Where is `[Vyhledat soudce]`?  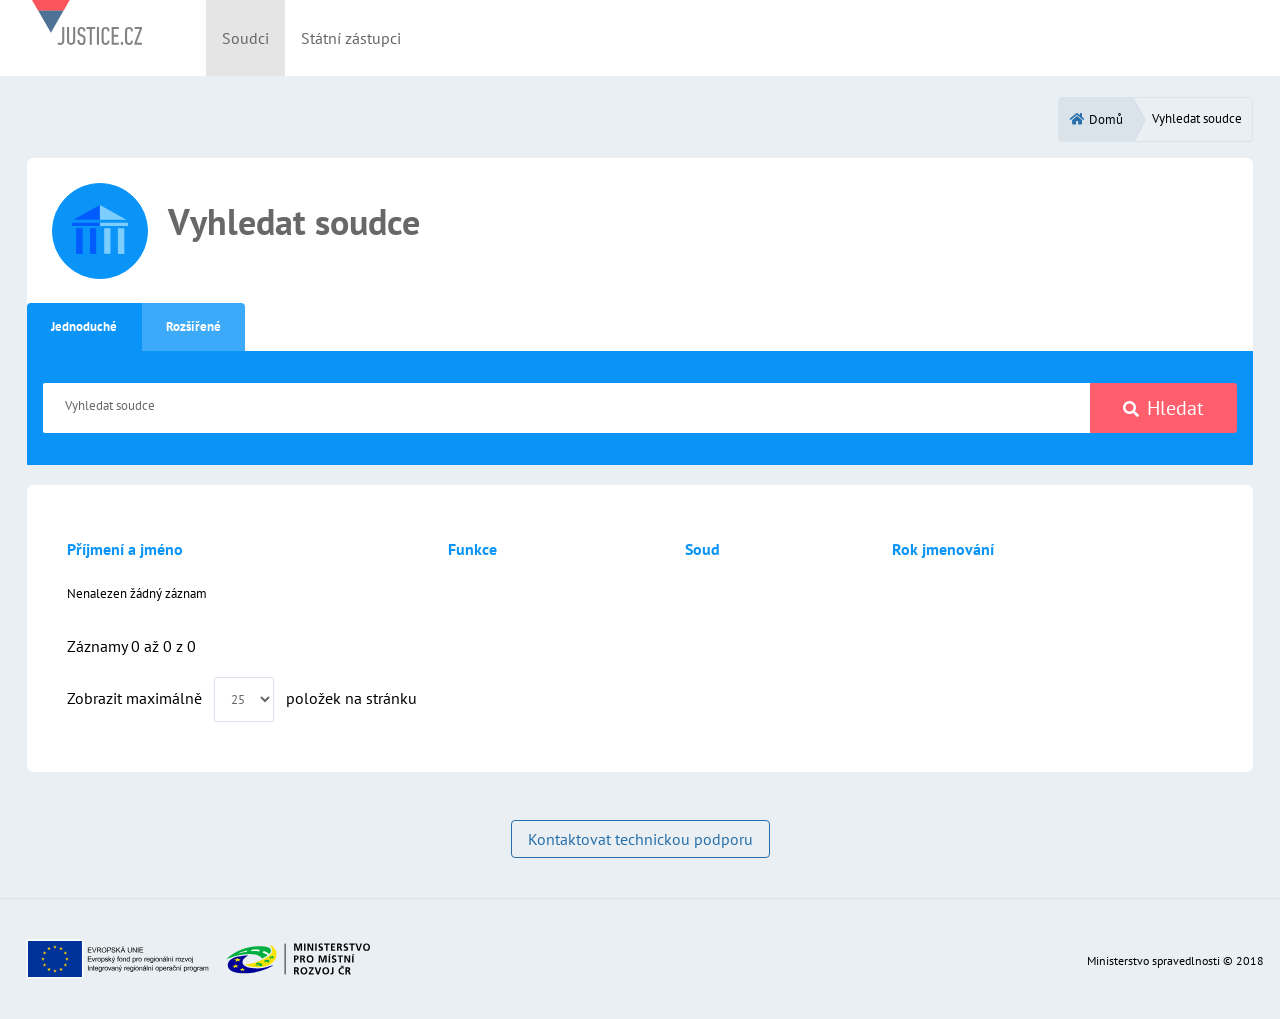
[Vyhledat soudce] is located at coordinates (567, 408).